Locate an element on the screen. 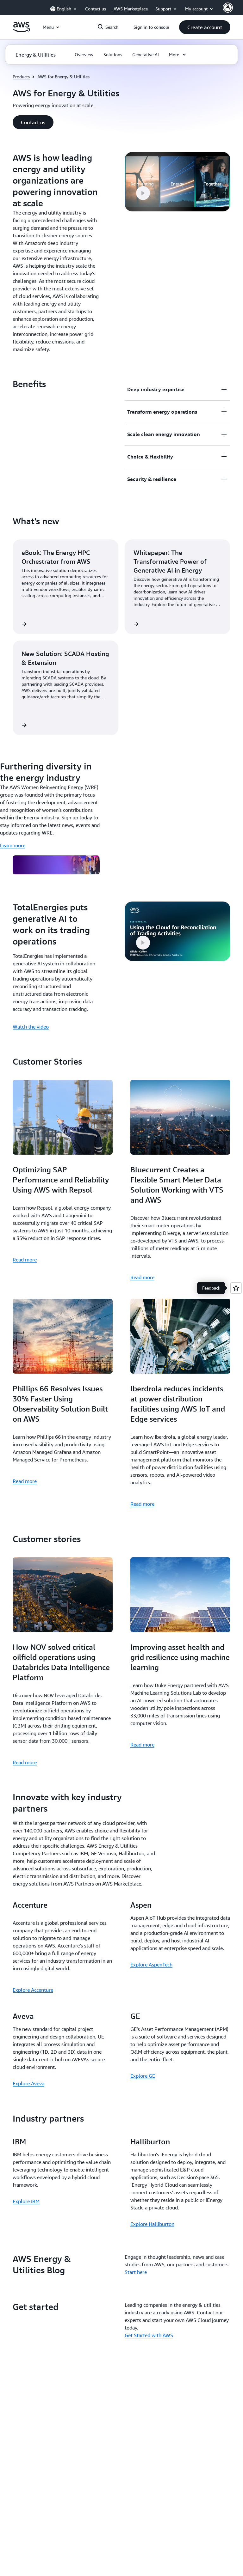 This screenshot has width=243, height=2576. Get Started with AWS [Get Started with AWS: Get started] is located at coordinates (149, 2335).